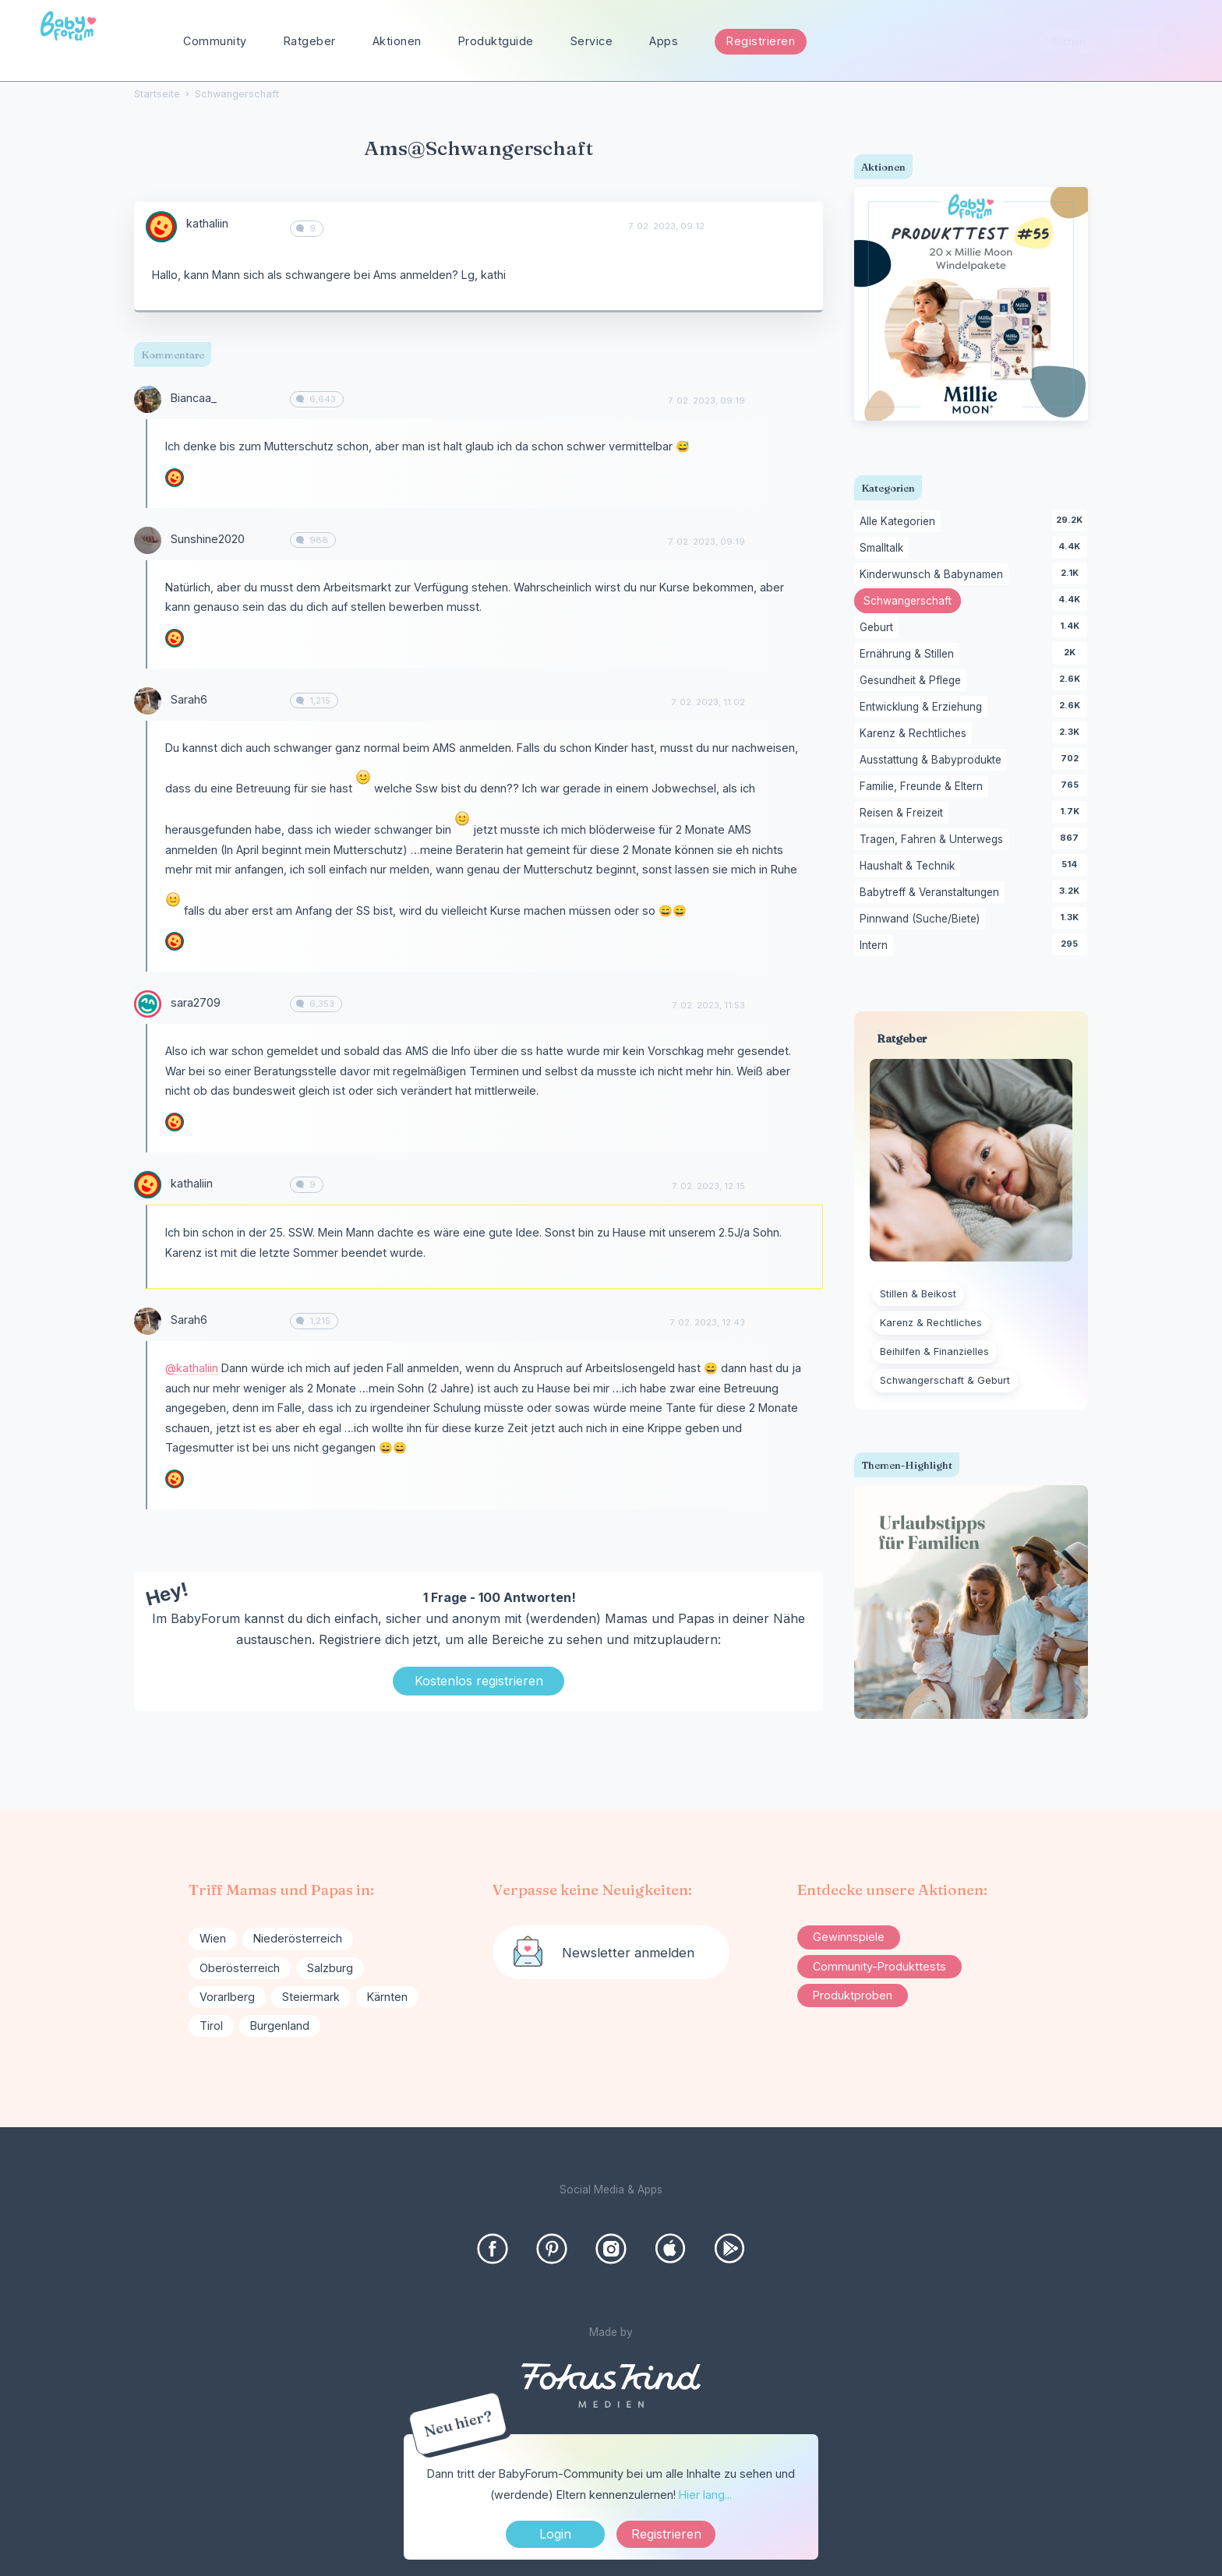 This screenshot has width=1222, height=2576. What do you see at coordinates (279, 2025) in the screenshot?
I see `Burgenland` at bounding box center [279, 2025].